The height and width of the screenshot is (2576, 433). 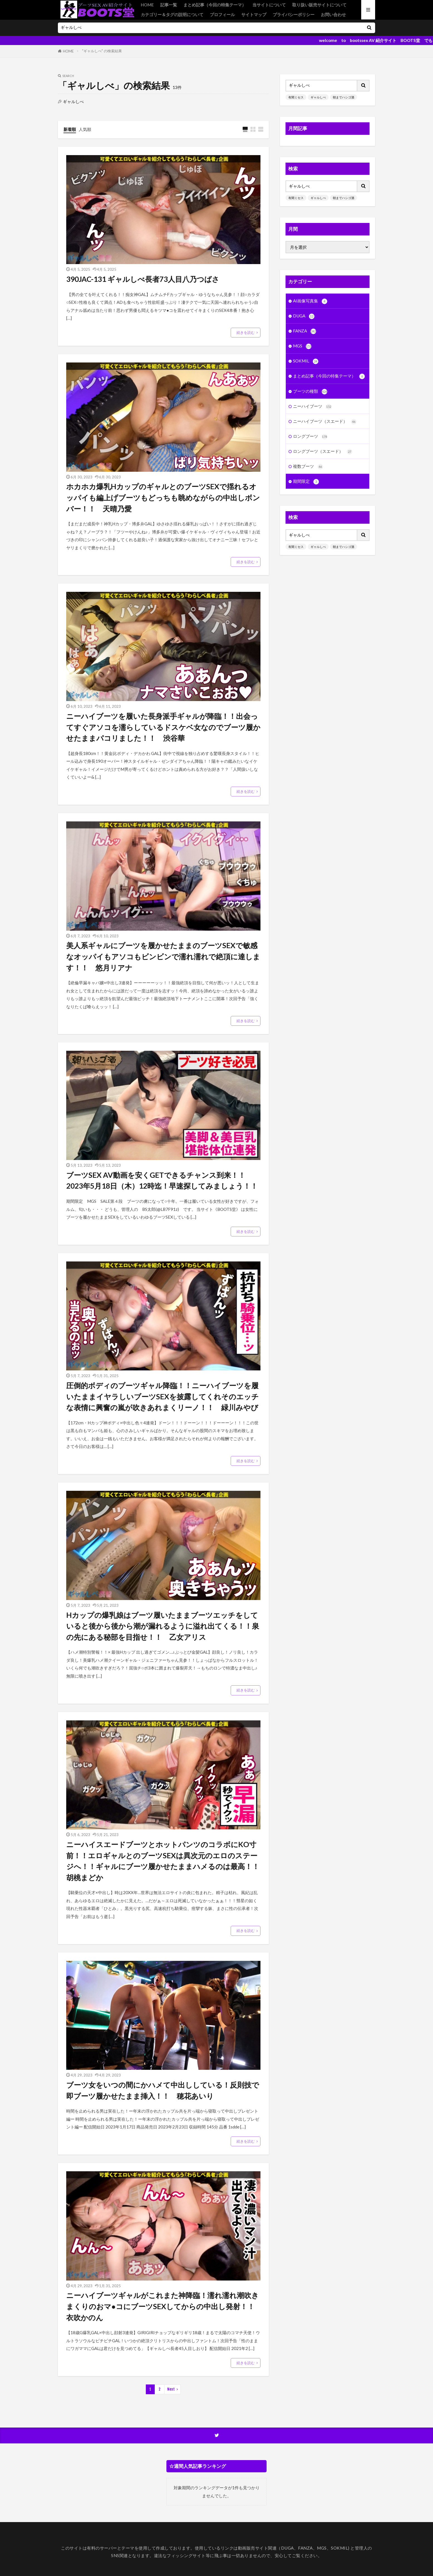 I want to click on ニーハイブーツギャルがこれまた神降臨！濡れ濡れ潮吹きまくりのおマ●コにブーツSEXしてからの中出し発射！！ 衣吹かのん, so click(x=163, y=2306).